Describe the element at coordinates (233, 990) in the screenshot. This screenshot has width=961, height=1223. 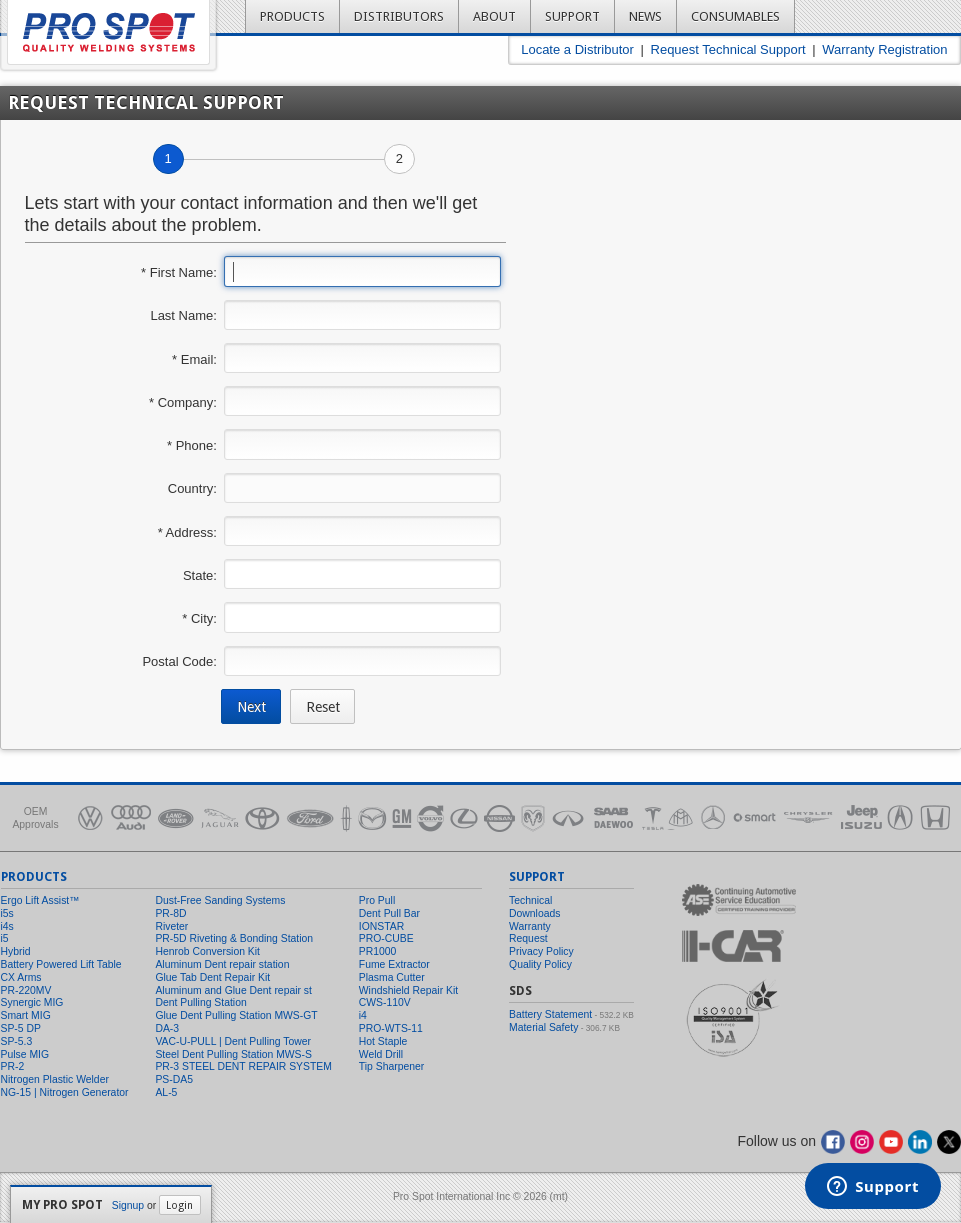
I see `Aluminum and Glue Dent repair st` at that location.